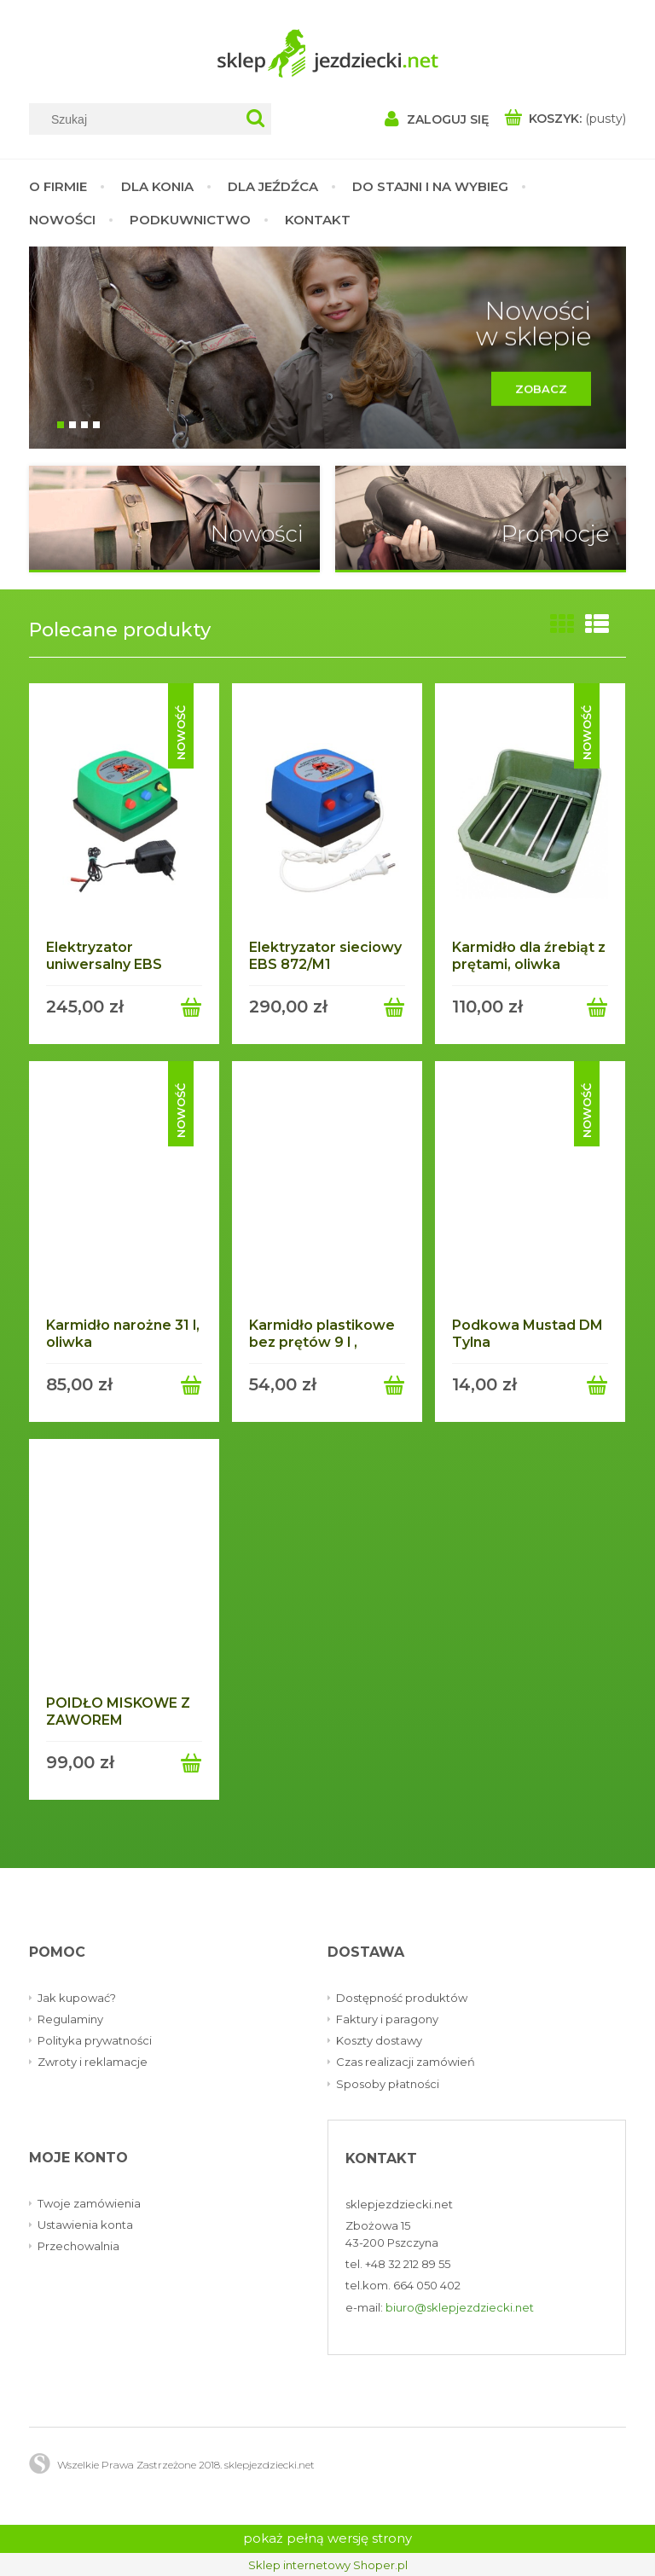 This screenshot has height=2576, width=655. What do you see at coordinates (70, 2019) in the screenshot?
I see `Regulaminy` at bounding box center [70, 2019].